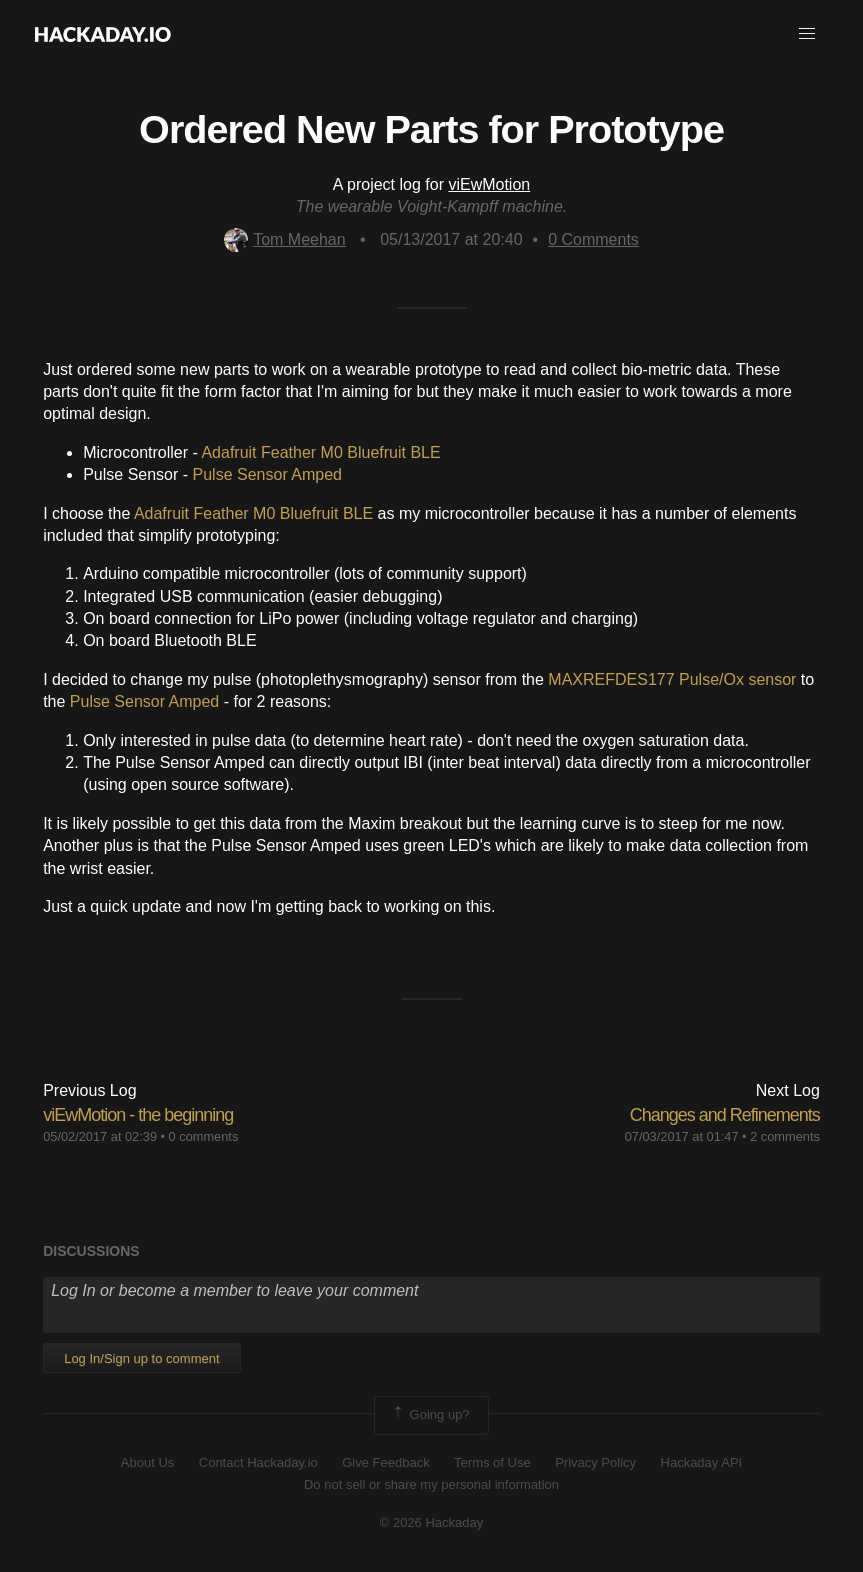 The width and height of the screenshot is (863, 1572). What do you see at coordinates (672, 679) in the screenshot?
I see `MAXREFDES177 Pulse/Ox sensor` at bounding box center [672, 679].